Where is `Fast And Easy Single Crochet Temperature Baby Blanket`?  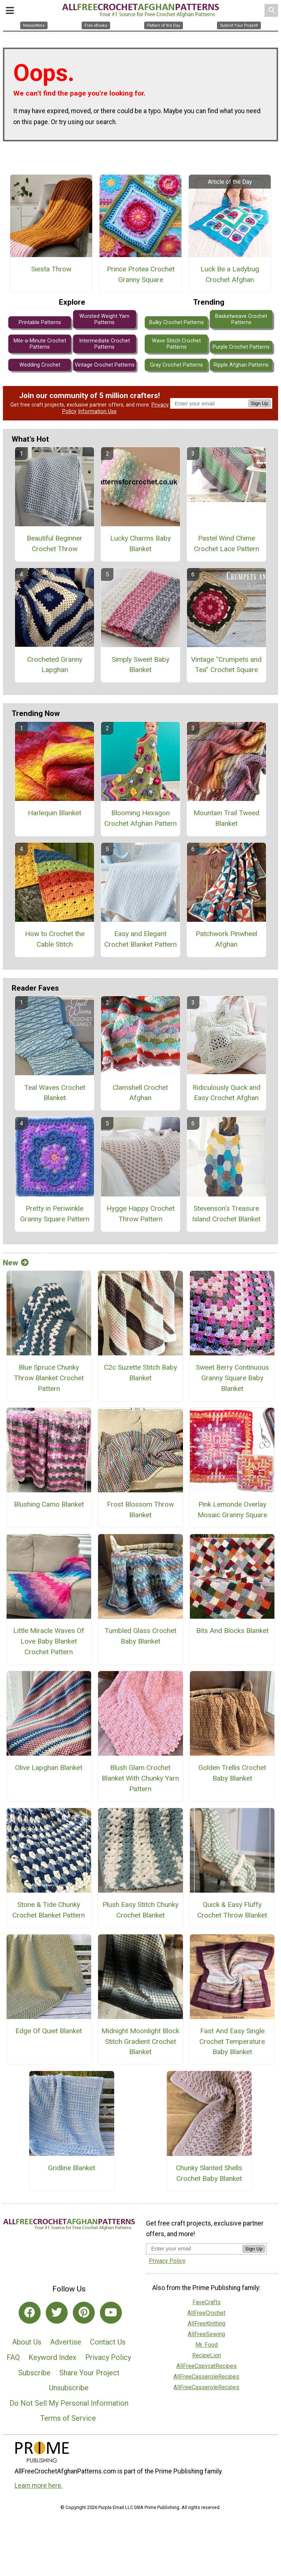 Fast And Easy Single Crochet Temperature Baby Blanket is located at coordinates (232, 2041).